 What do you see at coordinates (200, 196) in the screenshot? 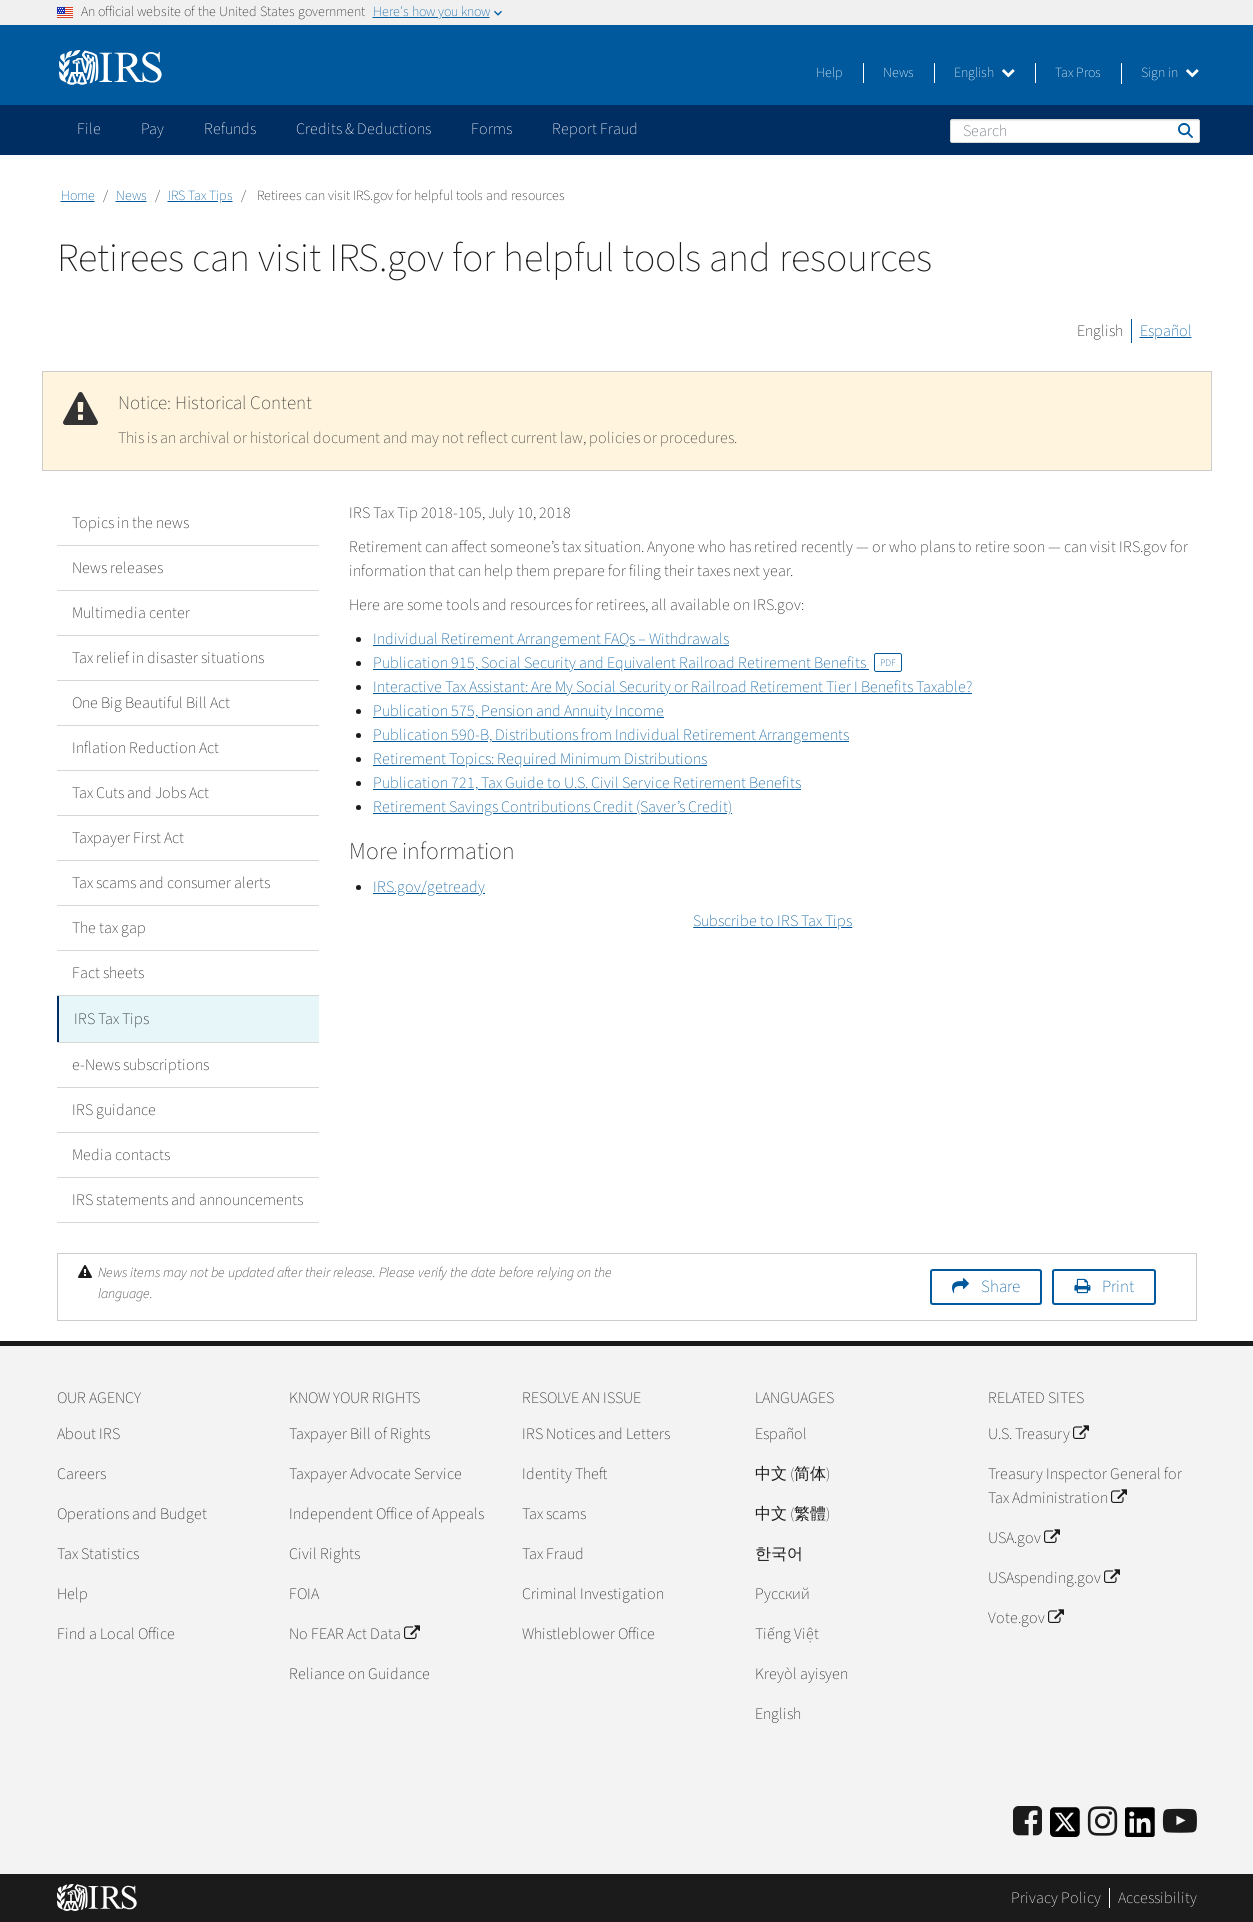
I see `IRS Tax Tips` at bounding box center [200, 196].